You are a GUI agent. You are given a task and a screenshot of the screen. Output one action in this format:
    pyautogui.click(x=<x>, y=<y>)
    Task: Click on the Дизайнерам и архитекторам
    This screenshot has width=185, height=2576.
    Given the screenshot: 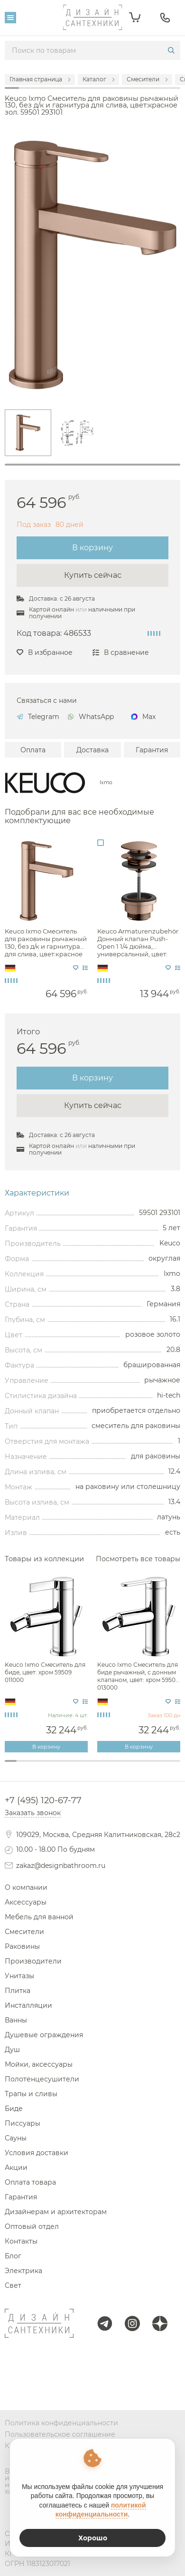 What is the action you would take?
    pyautogui.click(x=56, y=2211)
    